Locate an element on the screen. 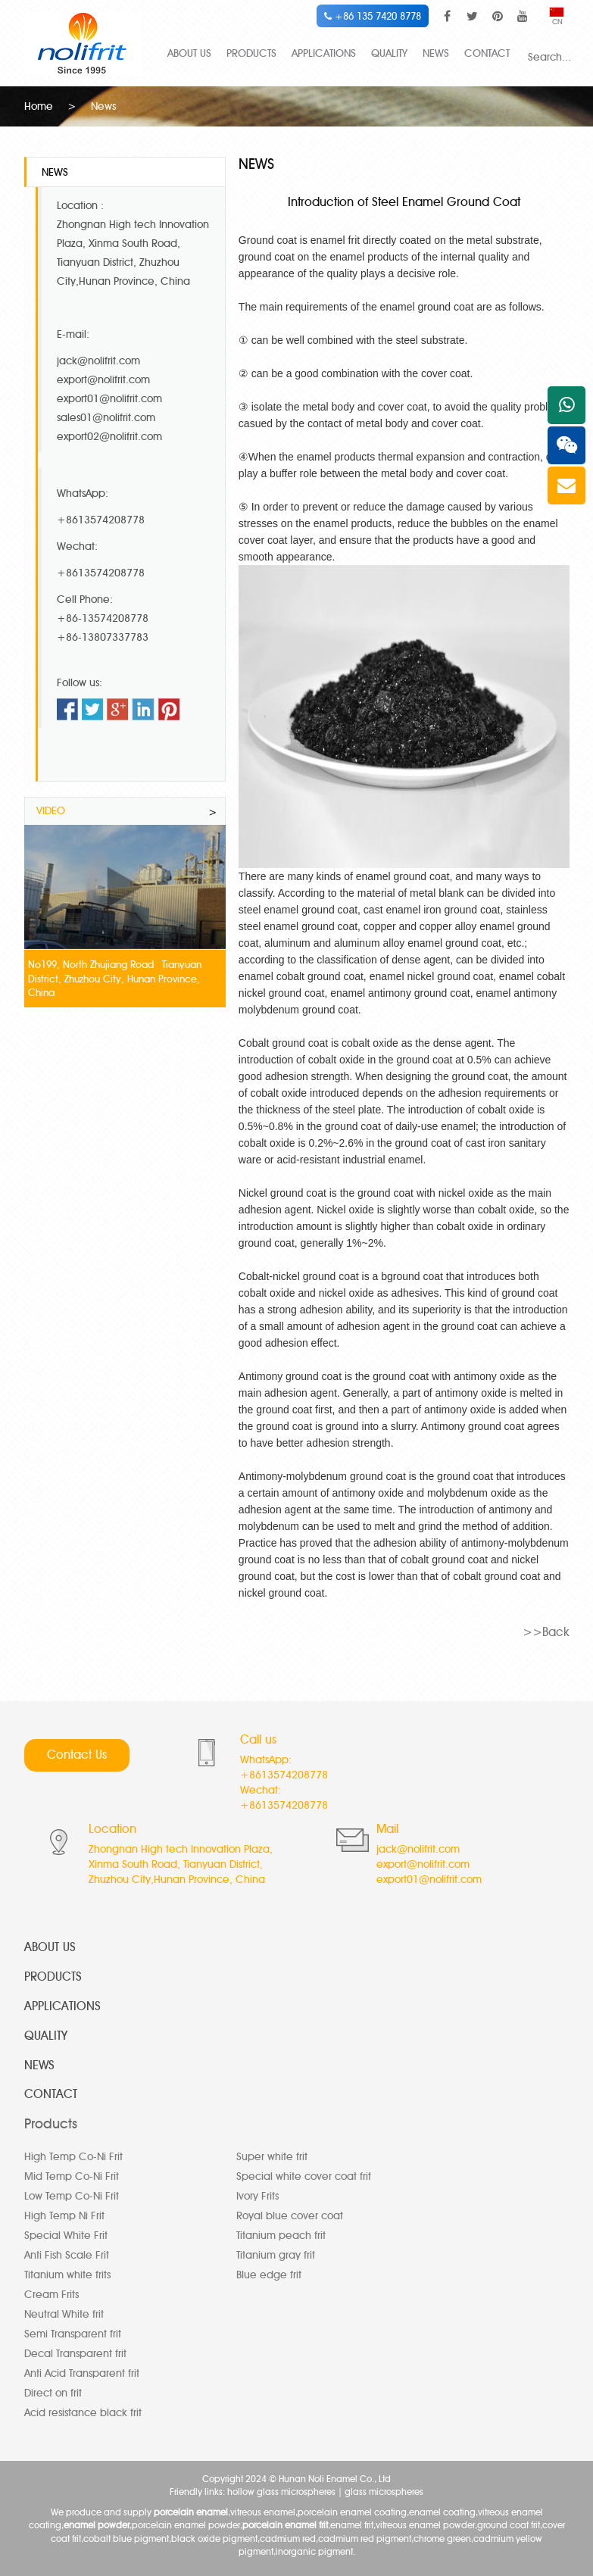 Image resolution: width=593 pixels, height=2576 pixels. PRODUCTS is located at coordinates (251, 53).